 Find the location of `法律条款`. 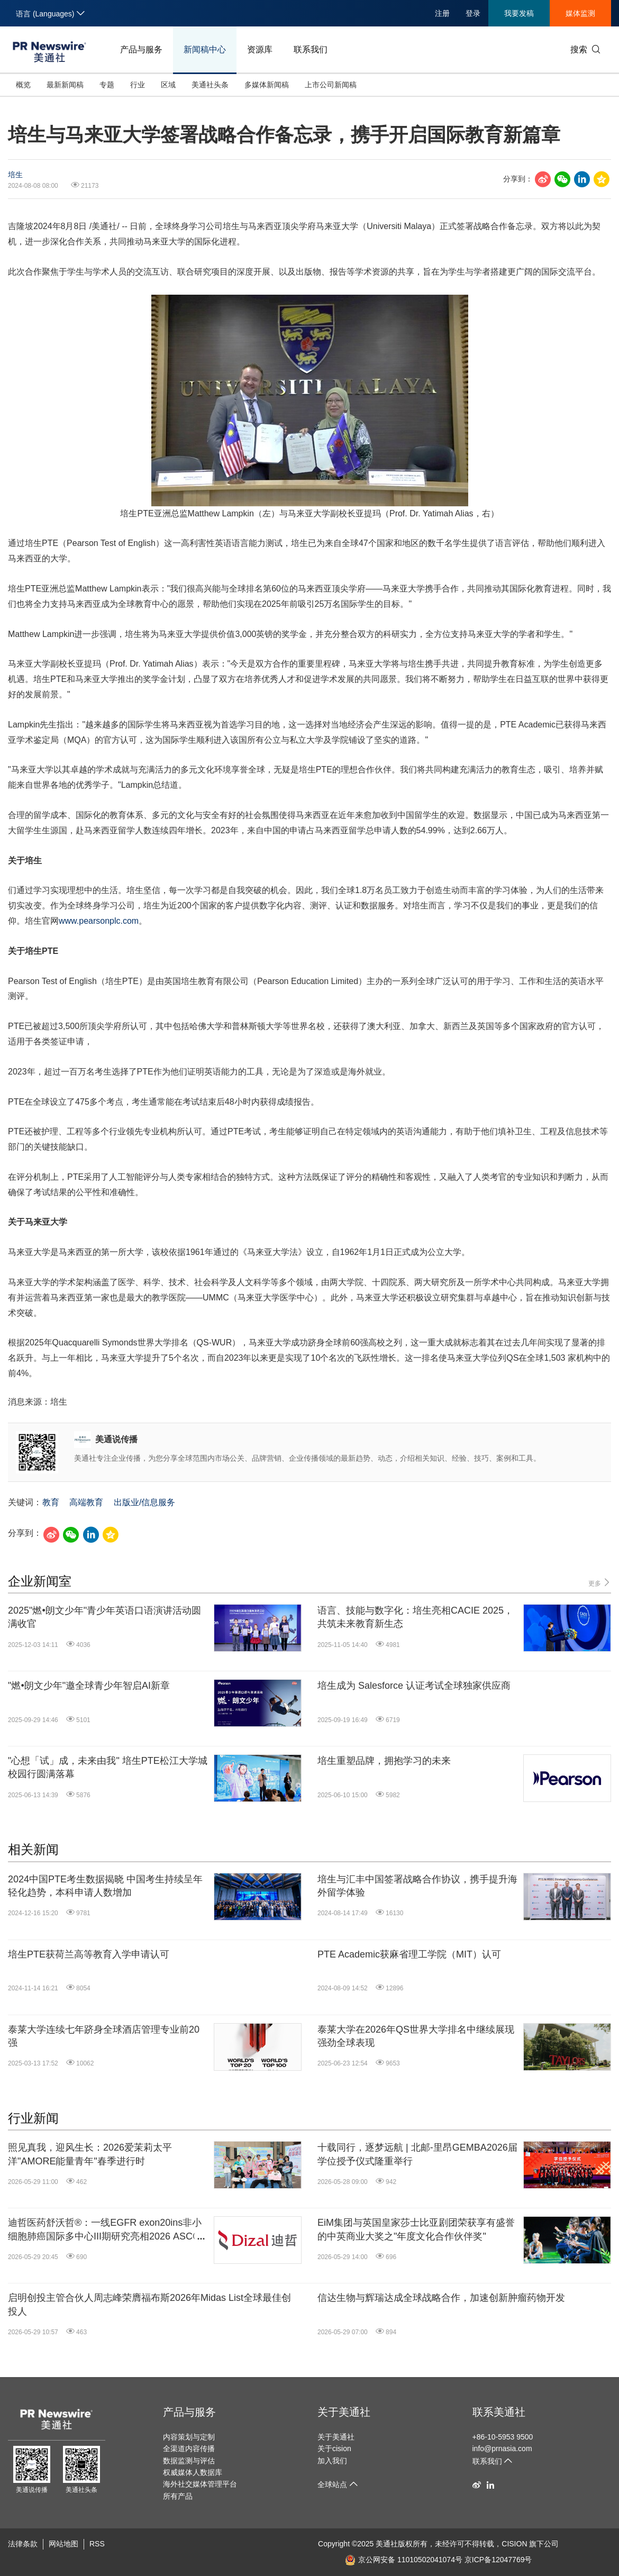

法律条款 is located at coordinates (23, 2543).